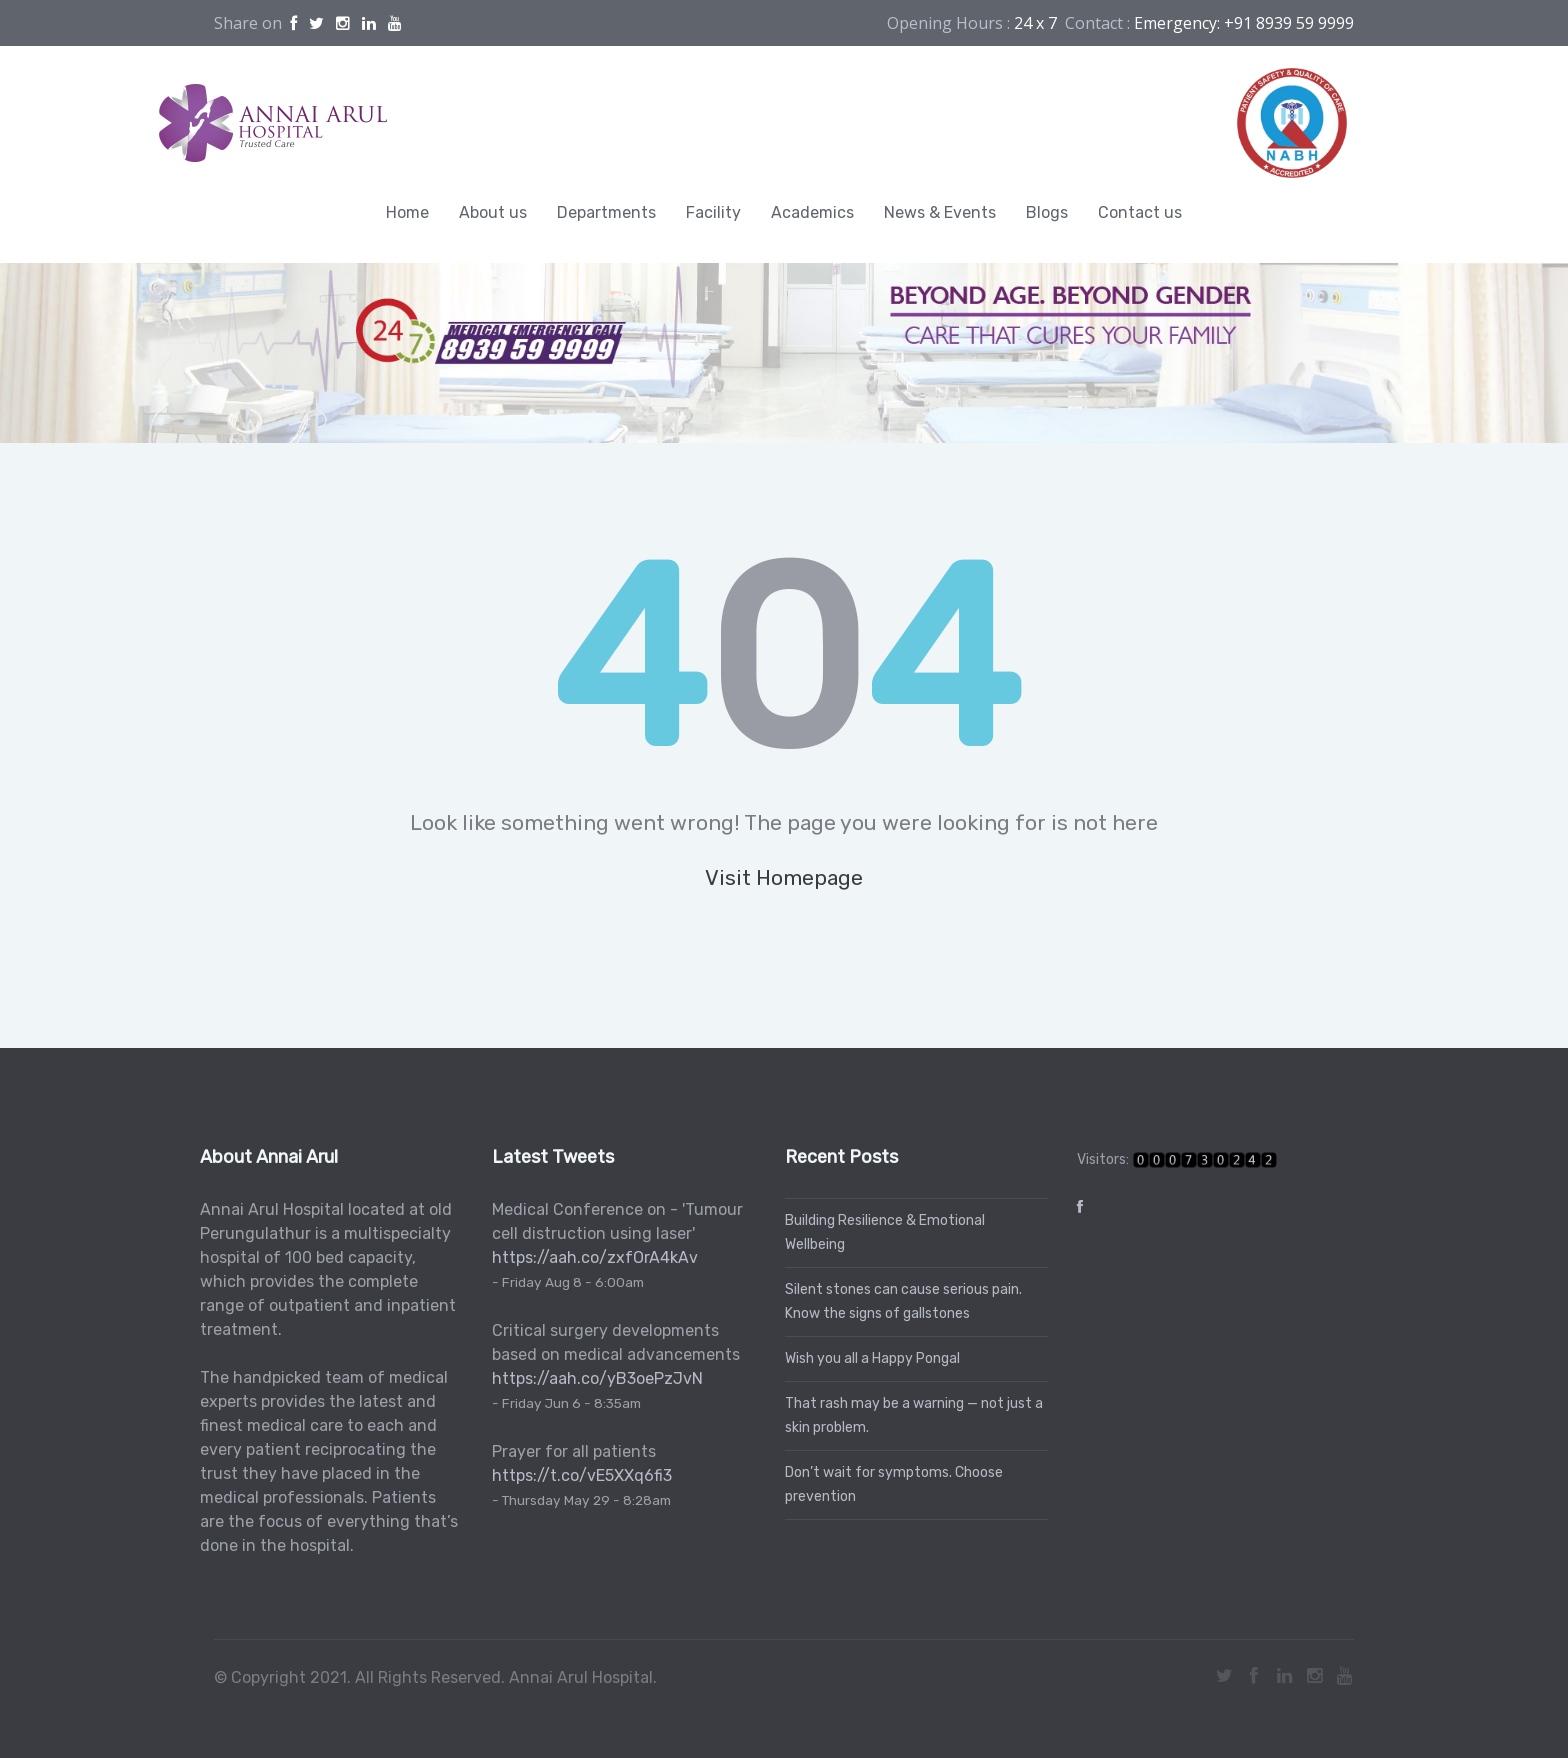 The height and width of the screenshot is (1758, 1568). What do you see at coordinates (940, 212) in the screenshot?
I see `News & Events` at bounding box center [940, 212].